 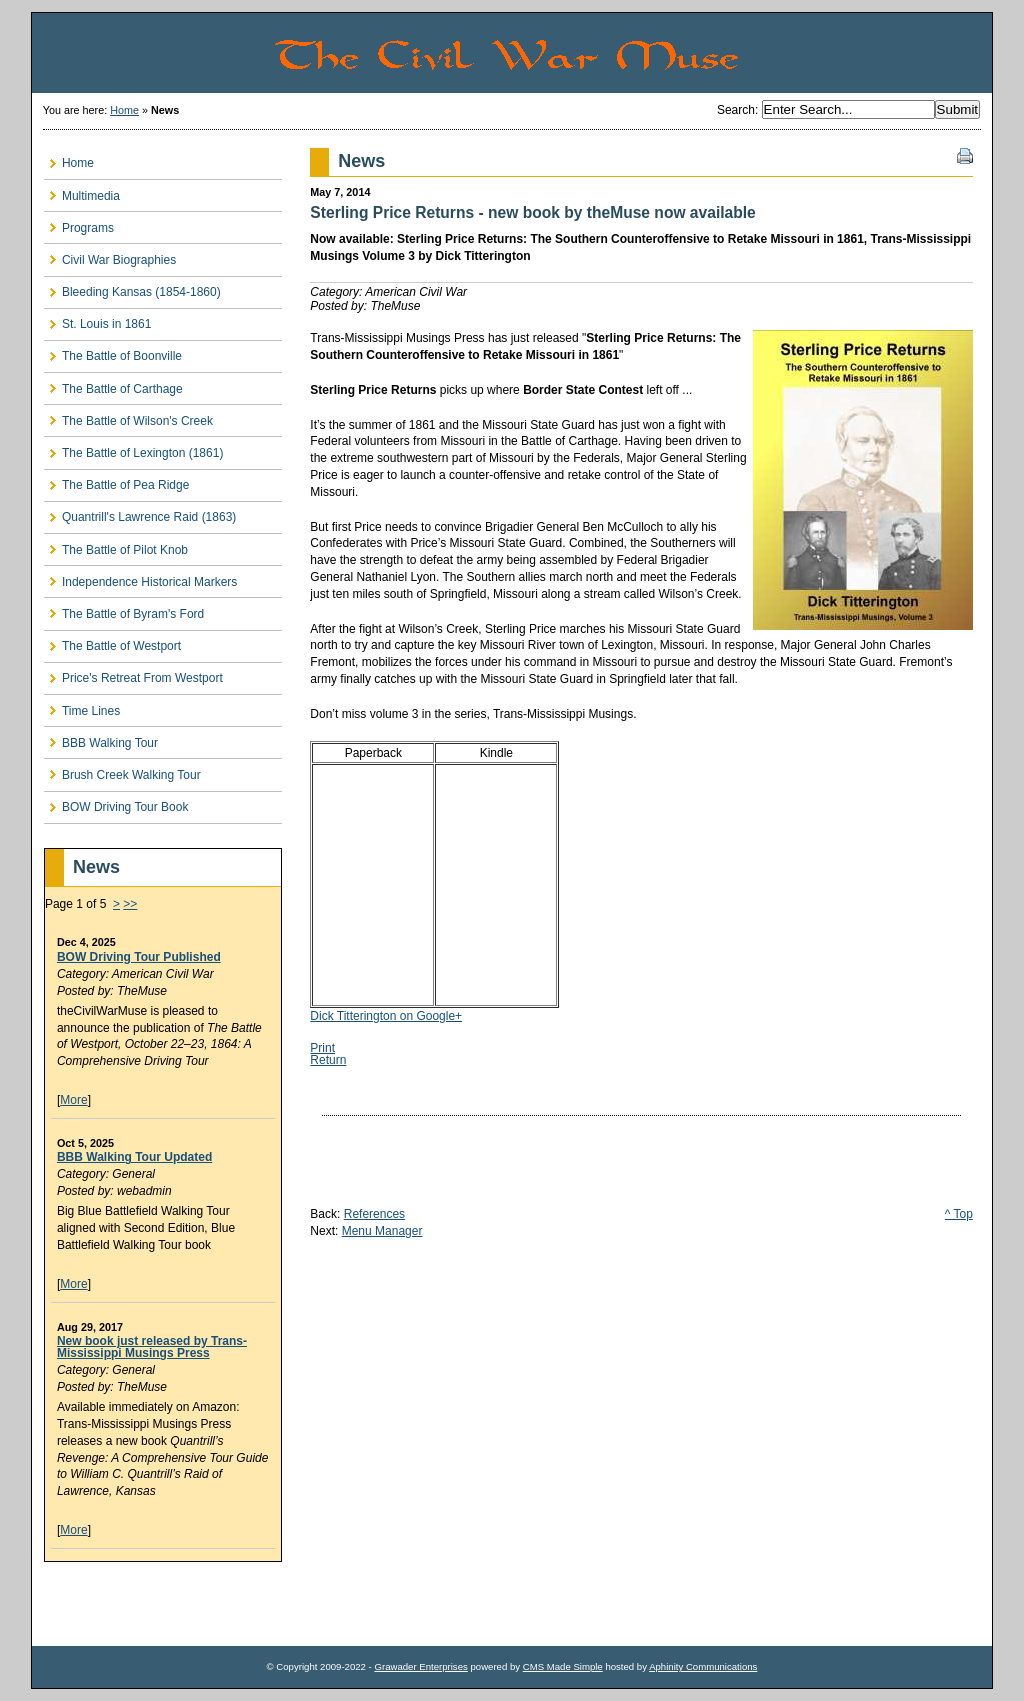 I want to click on Return, so click(x=328, y=1060).